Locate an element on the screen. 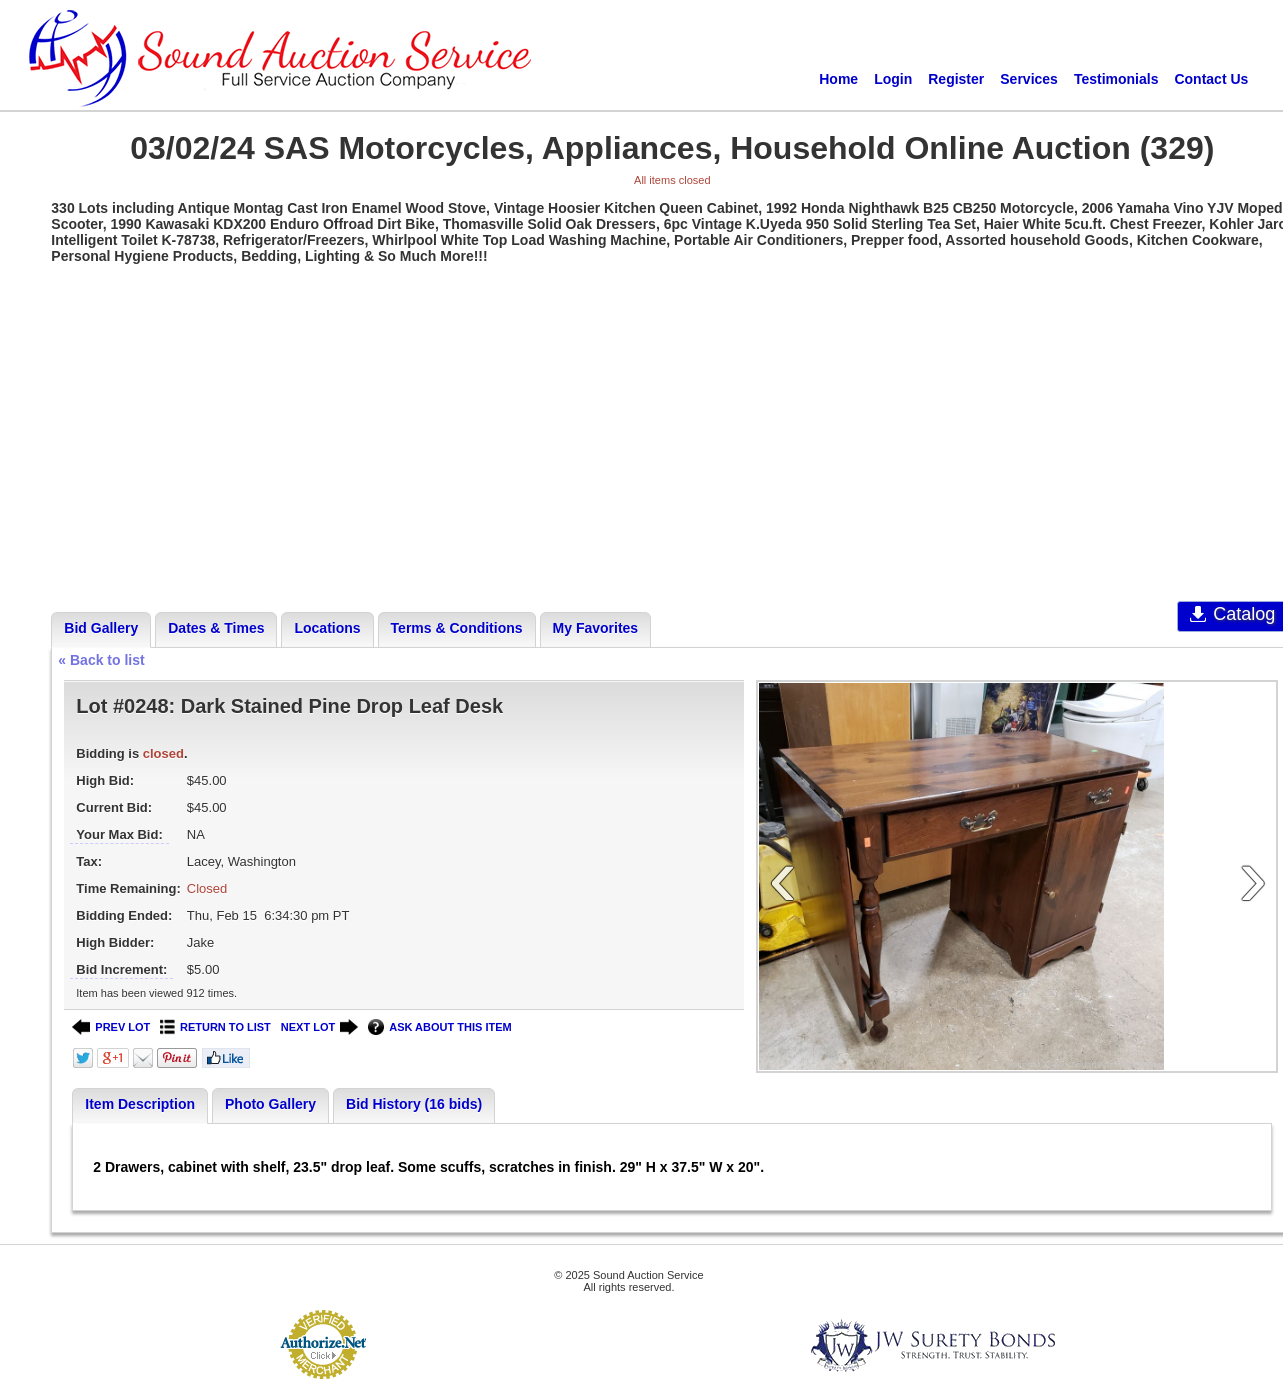 This screenshot has width=1283, height=1396. Bid Gallery is located at coordinates (101, 628).